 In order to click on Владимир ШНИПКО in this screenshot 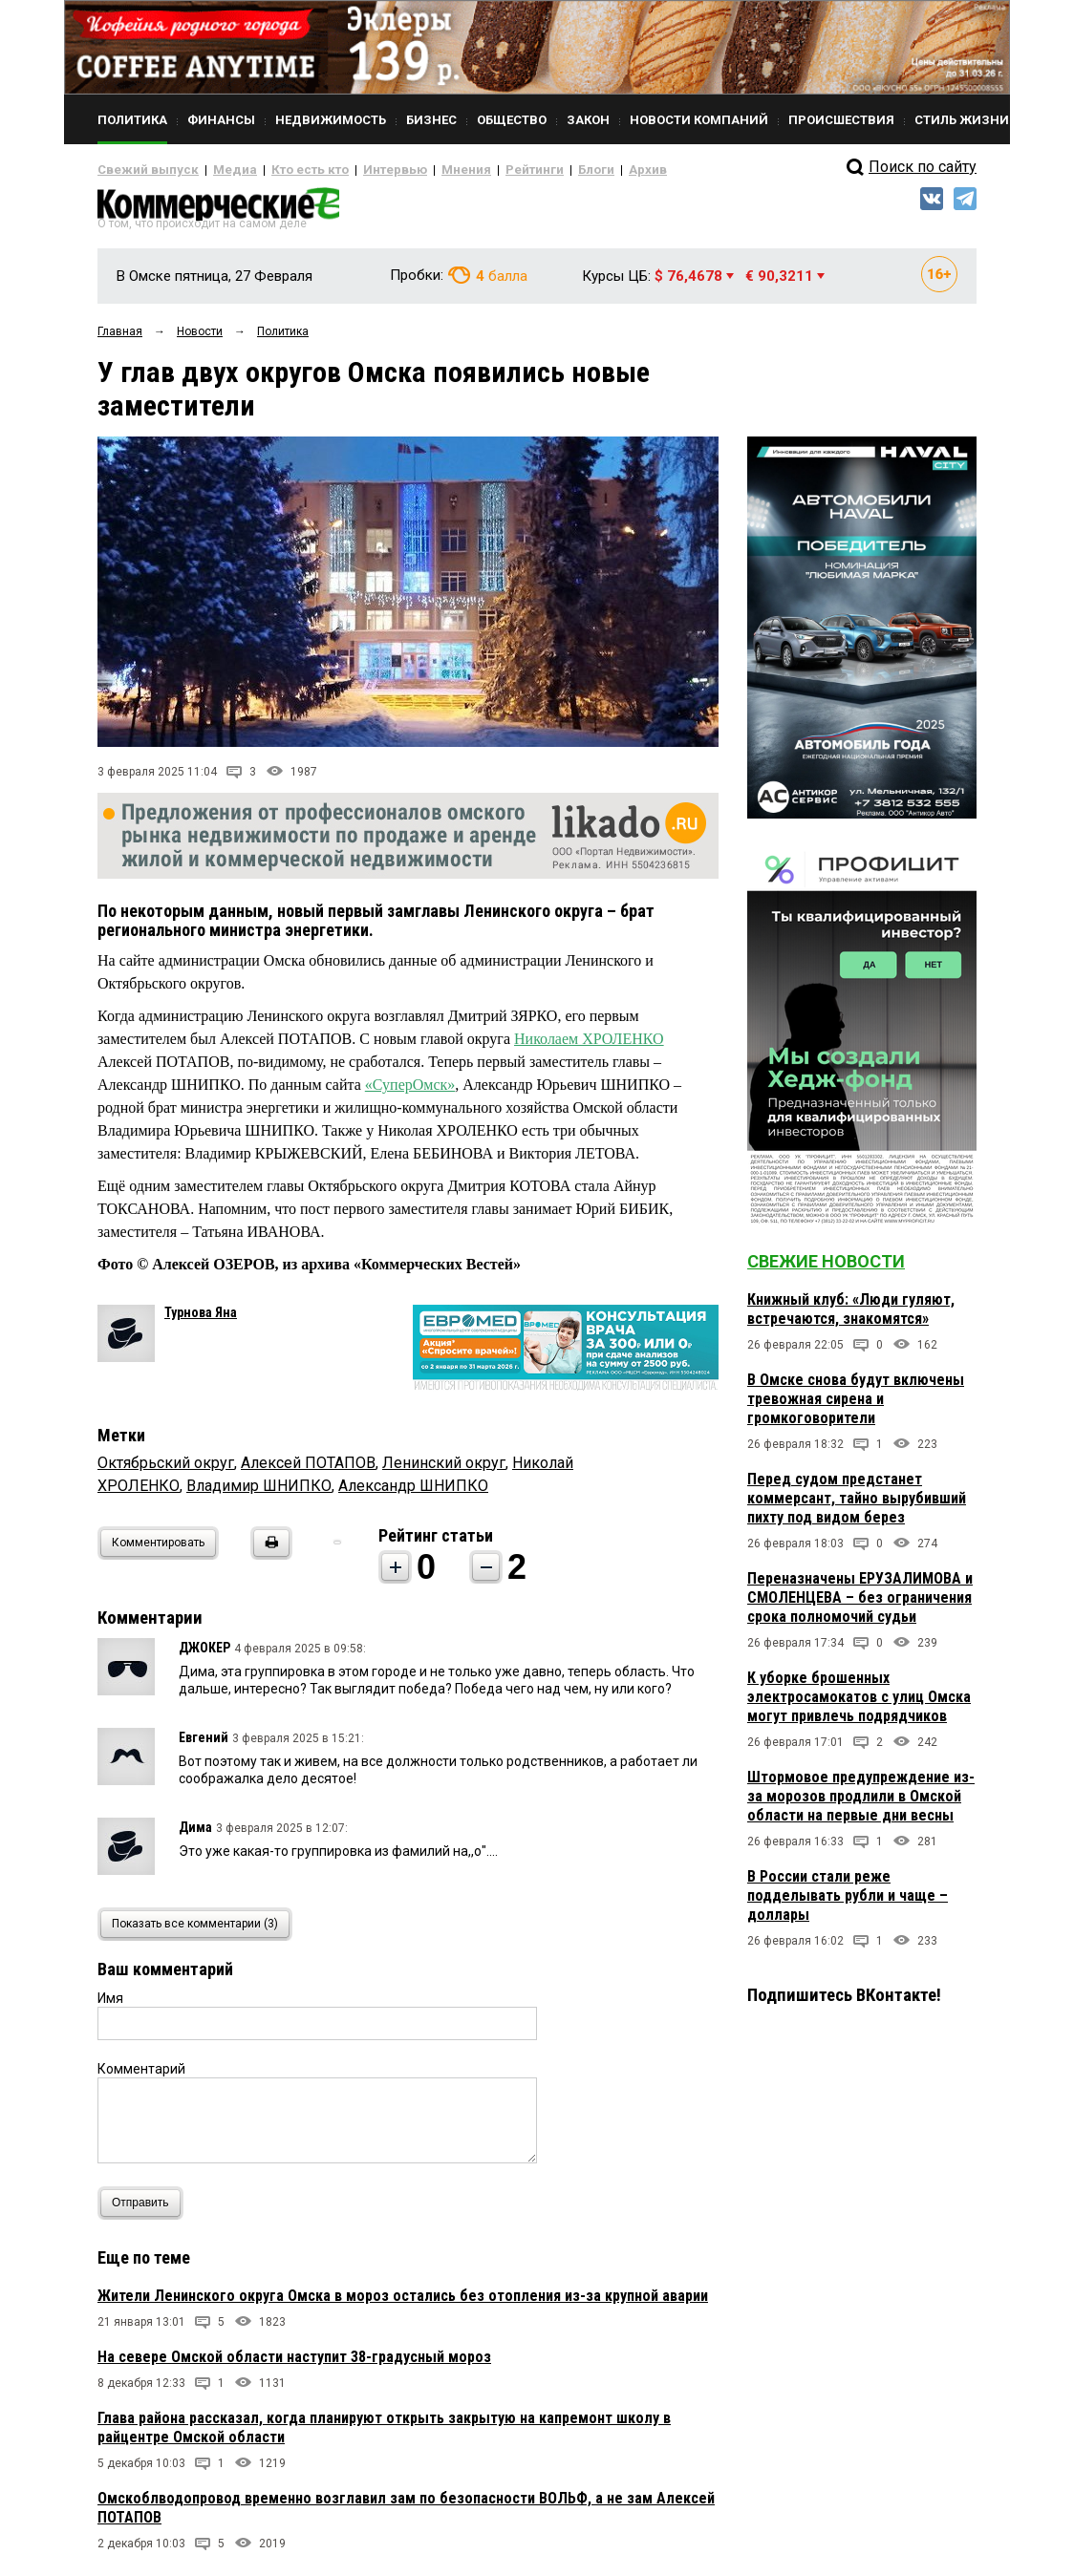, I will do `click(259, 1492)`.